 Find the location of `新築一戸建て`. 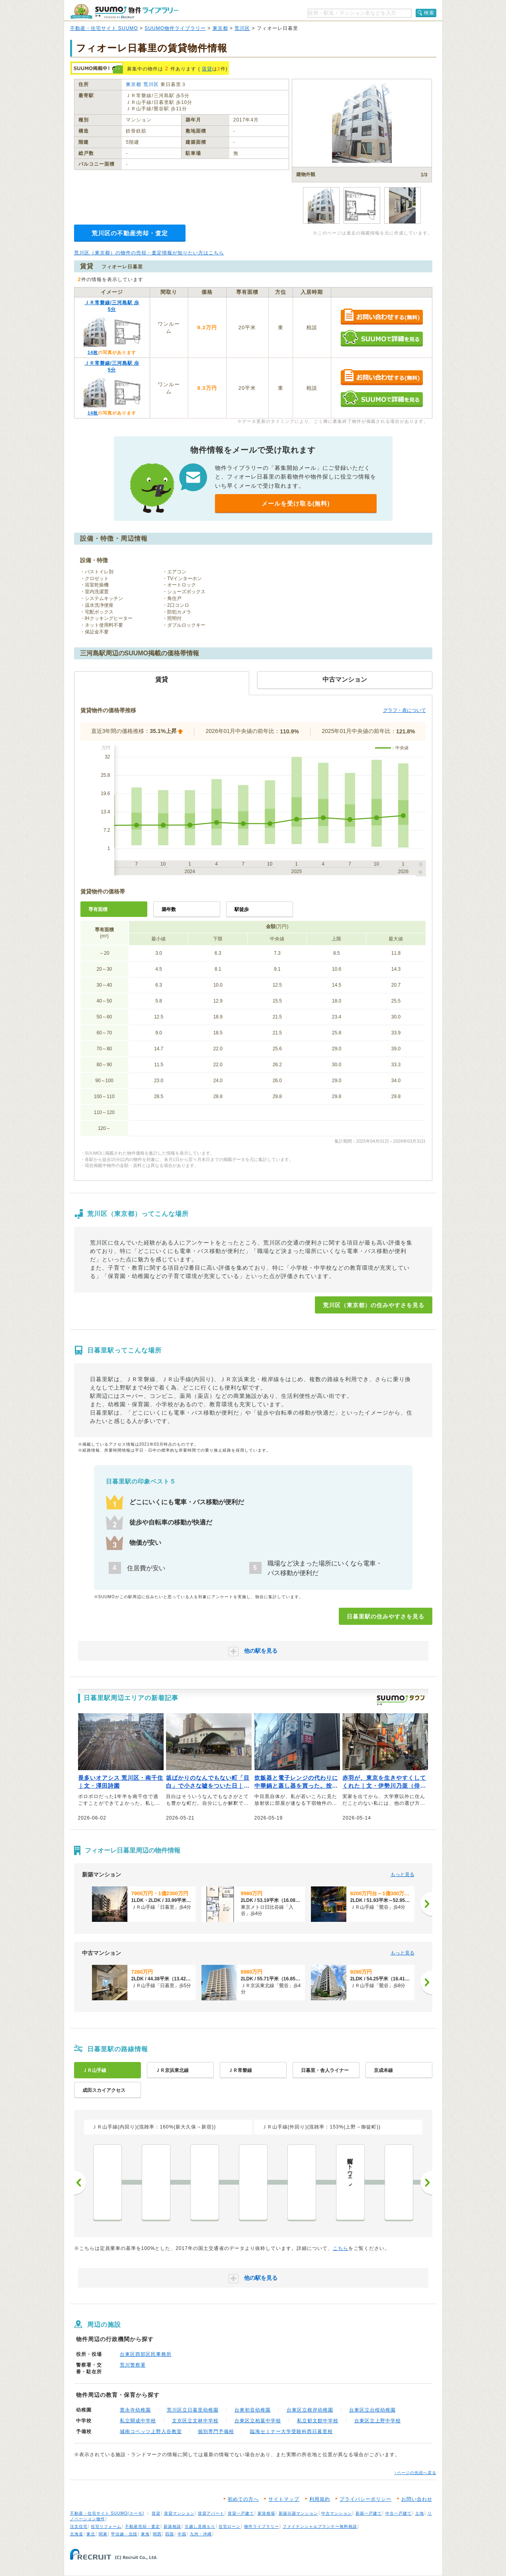

新築一戸建て is located at coordinates (369, 2513).